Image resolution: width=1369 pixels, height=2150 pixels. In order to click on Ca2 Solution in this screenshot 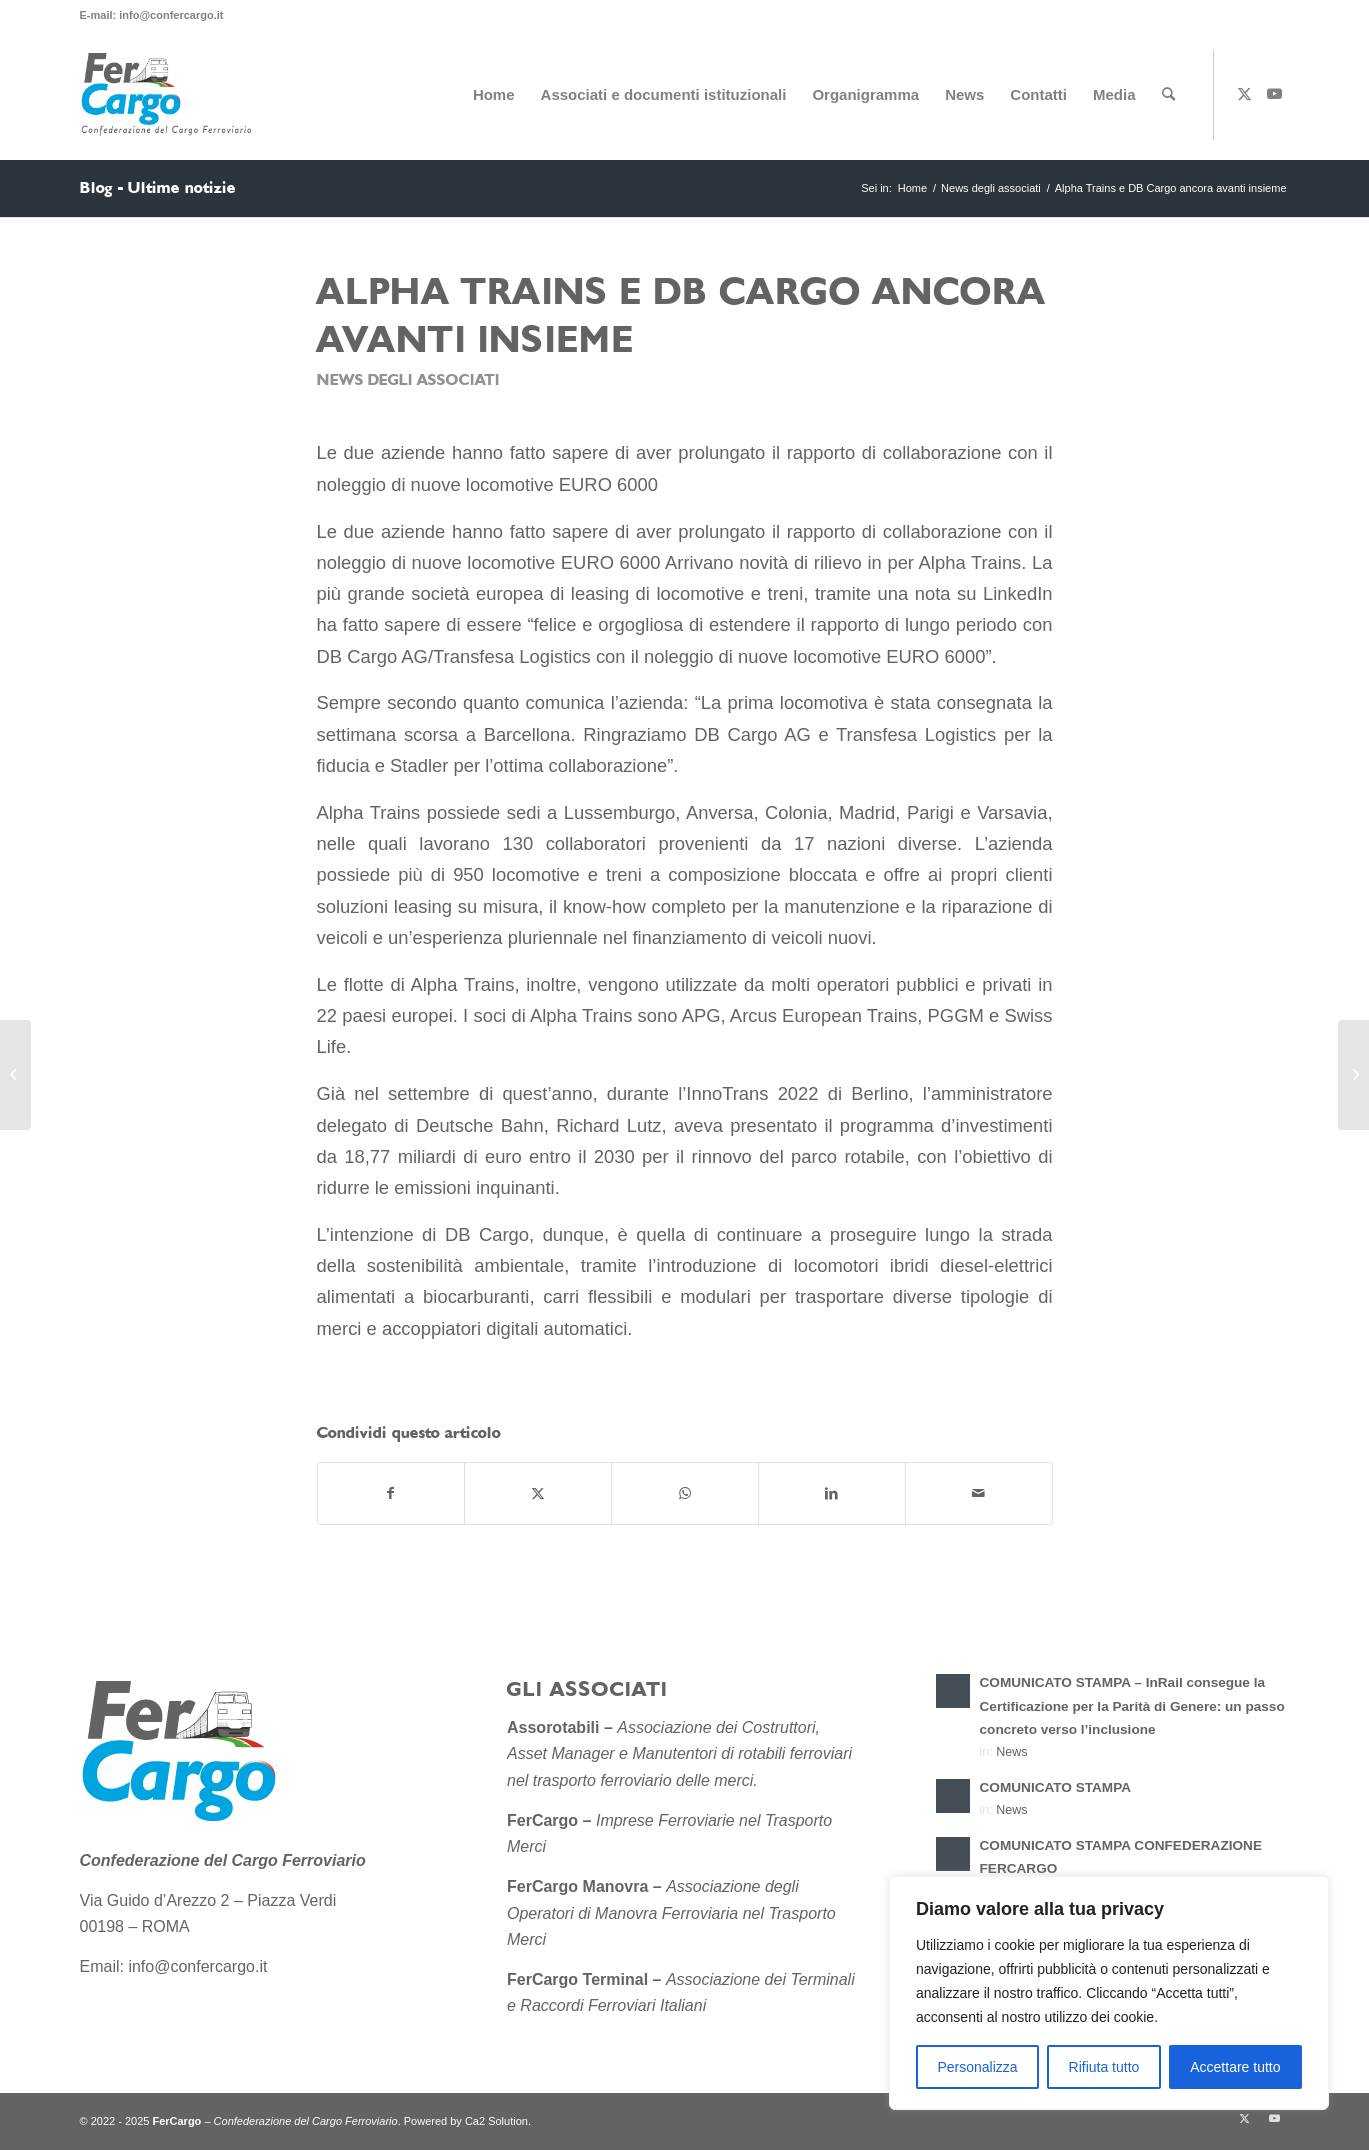, I will do `click(496, 2121)`.